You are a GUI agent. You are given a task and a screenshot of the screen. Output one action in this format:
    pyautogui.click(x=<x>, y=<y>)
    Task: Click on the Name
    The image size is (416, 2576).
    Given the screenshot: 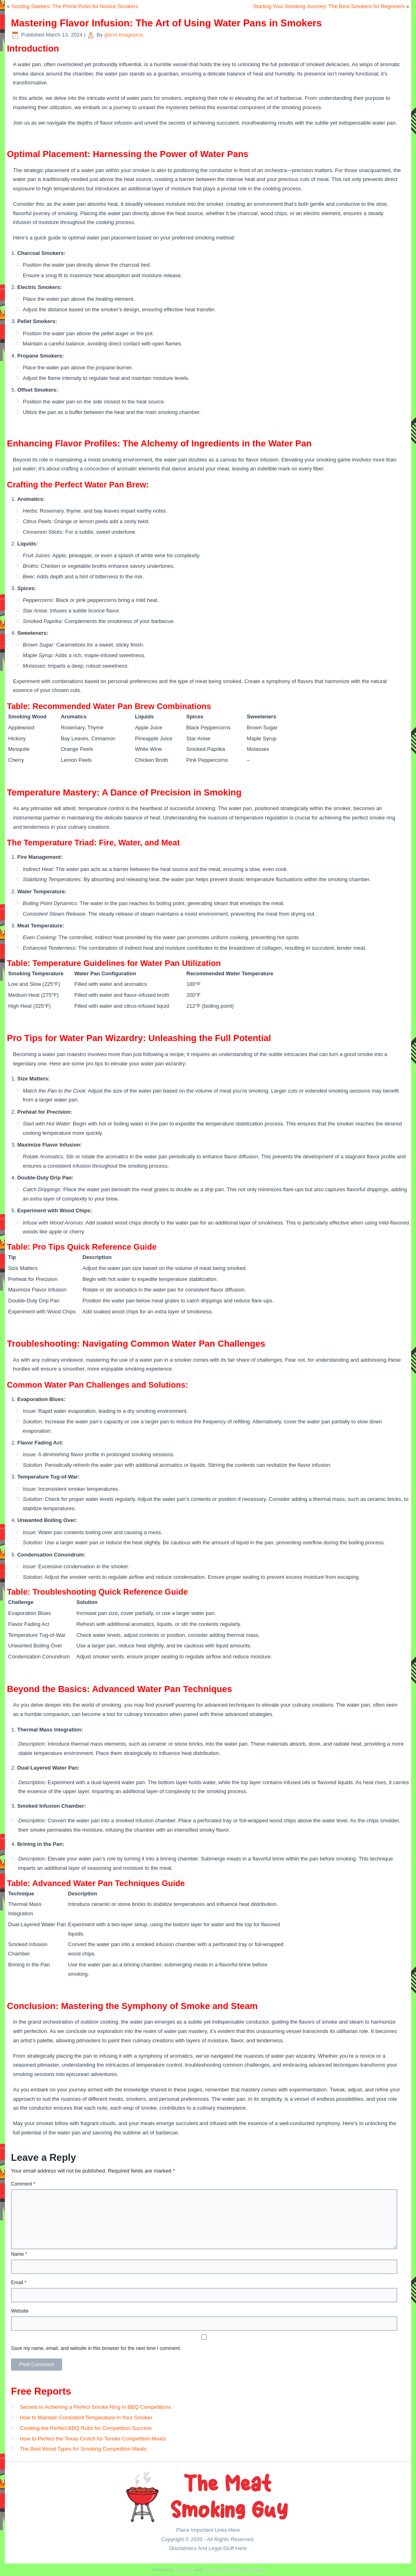 What is the action you would take?
    pyautogui.click(x=19, y=2254)
    